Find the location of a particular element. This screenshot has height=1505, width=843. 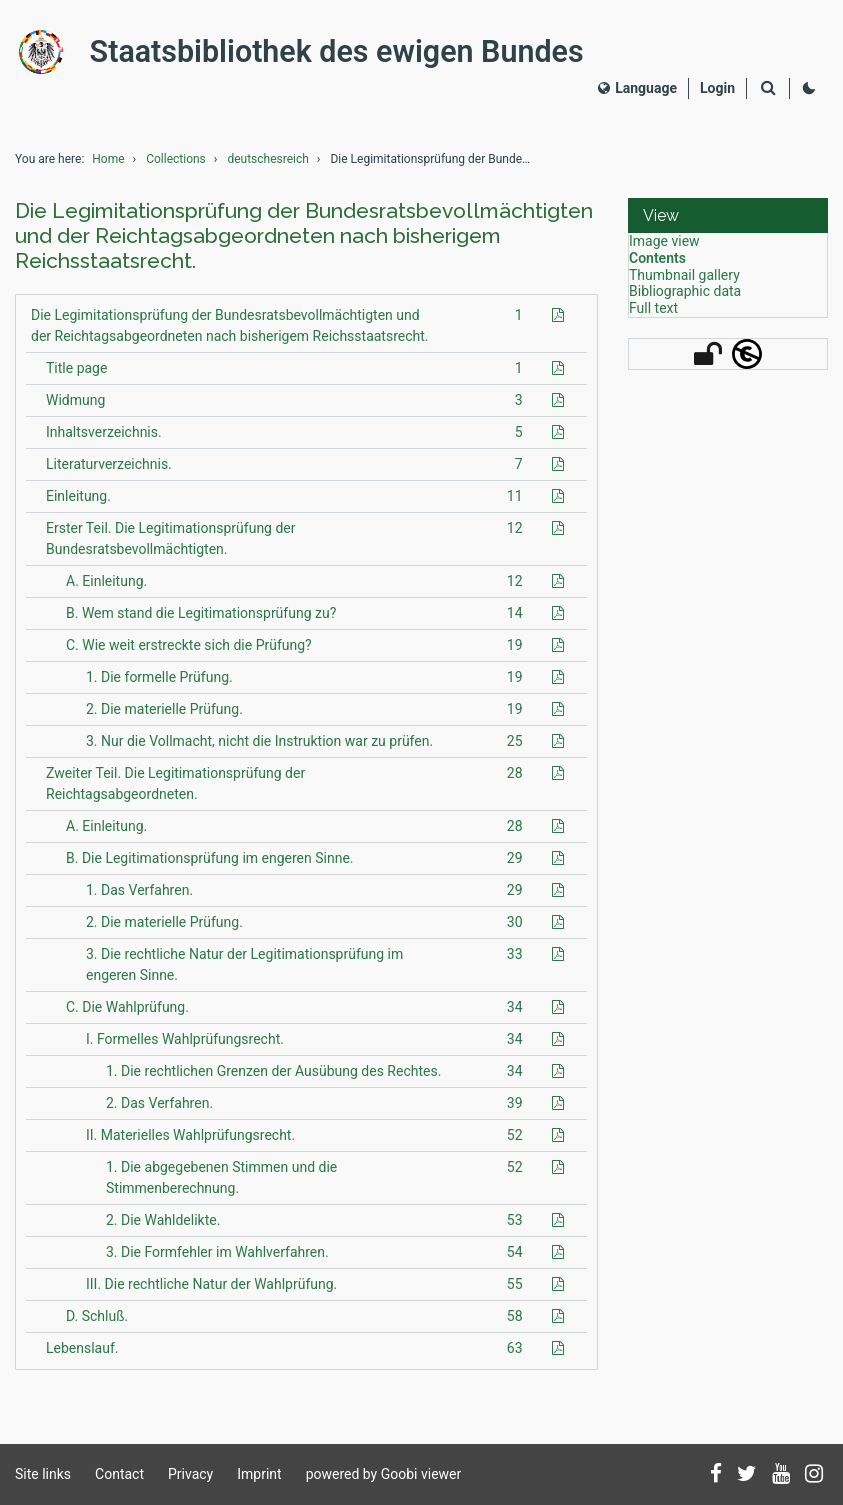

11 is located at coordinates (515, 504).